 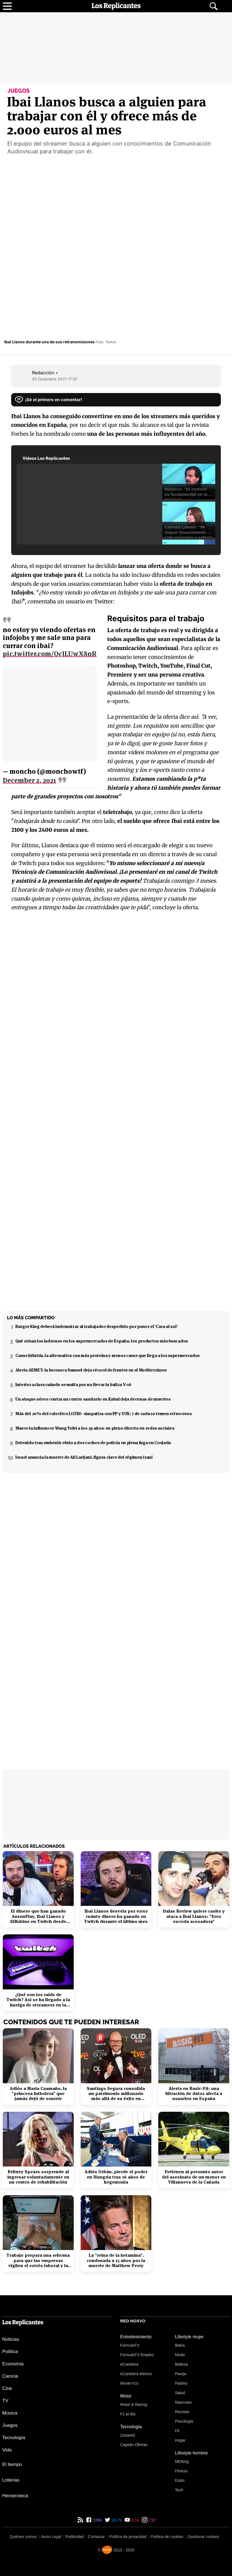 What do you see at coordinates (203, 2536) in the screenshot?
I see `Gestionar cookies` at bounding box center [203, 2536].